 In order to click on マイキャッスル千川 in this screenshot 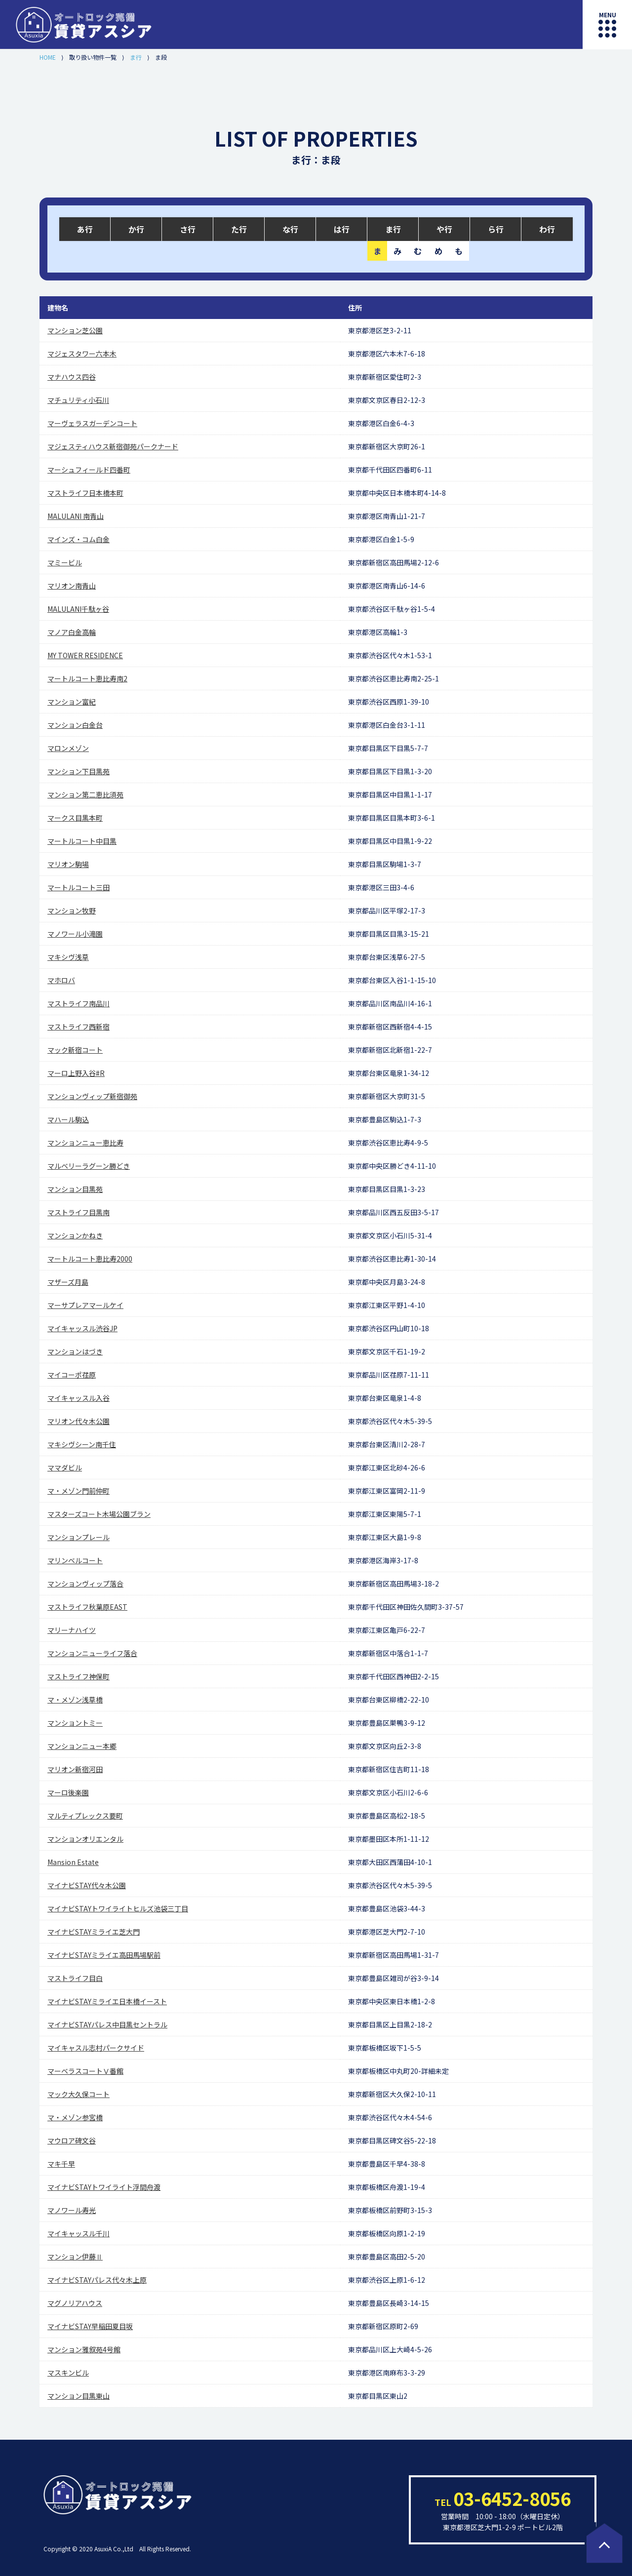, I will do `click(78, 2233)`.